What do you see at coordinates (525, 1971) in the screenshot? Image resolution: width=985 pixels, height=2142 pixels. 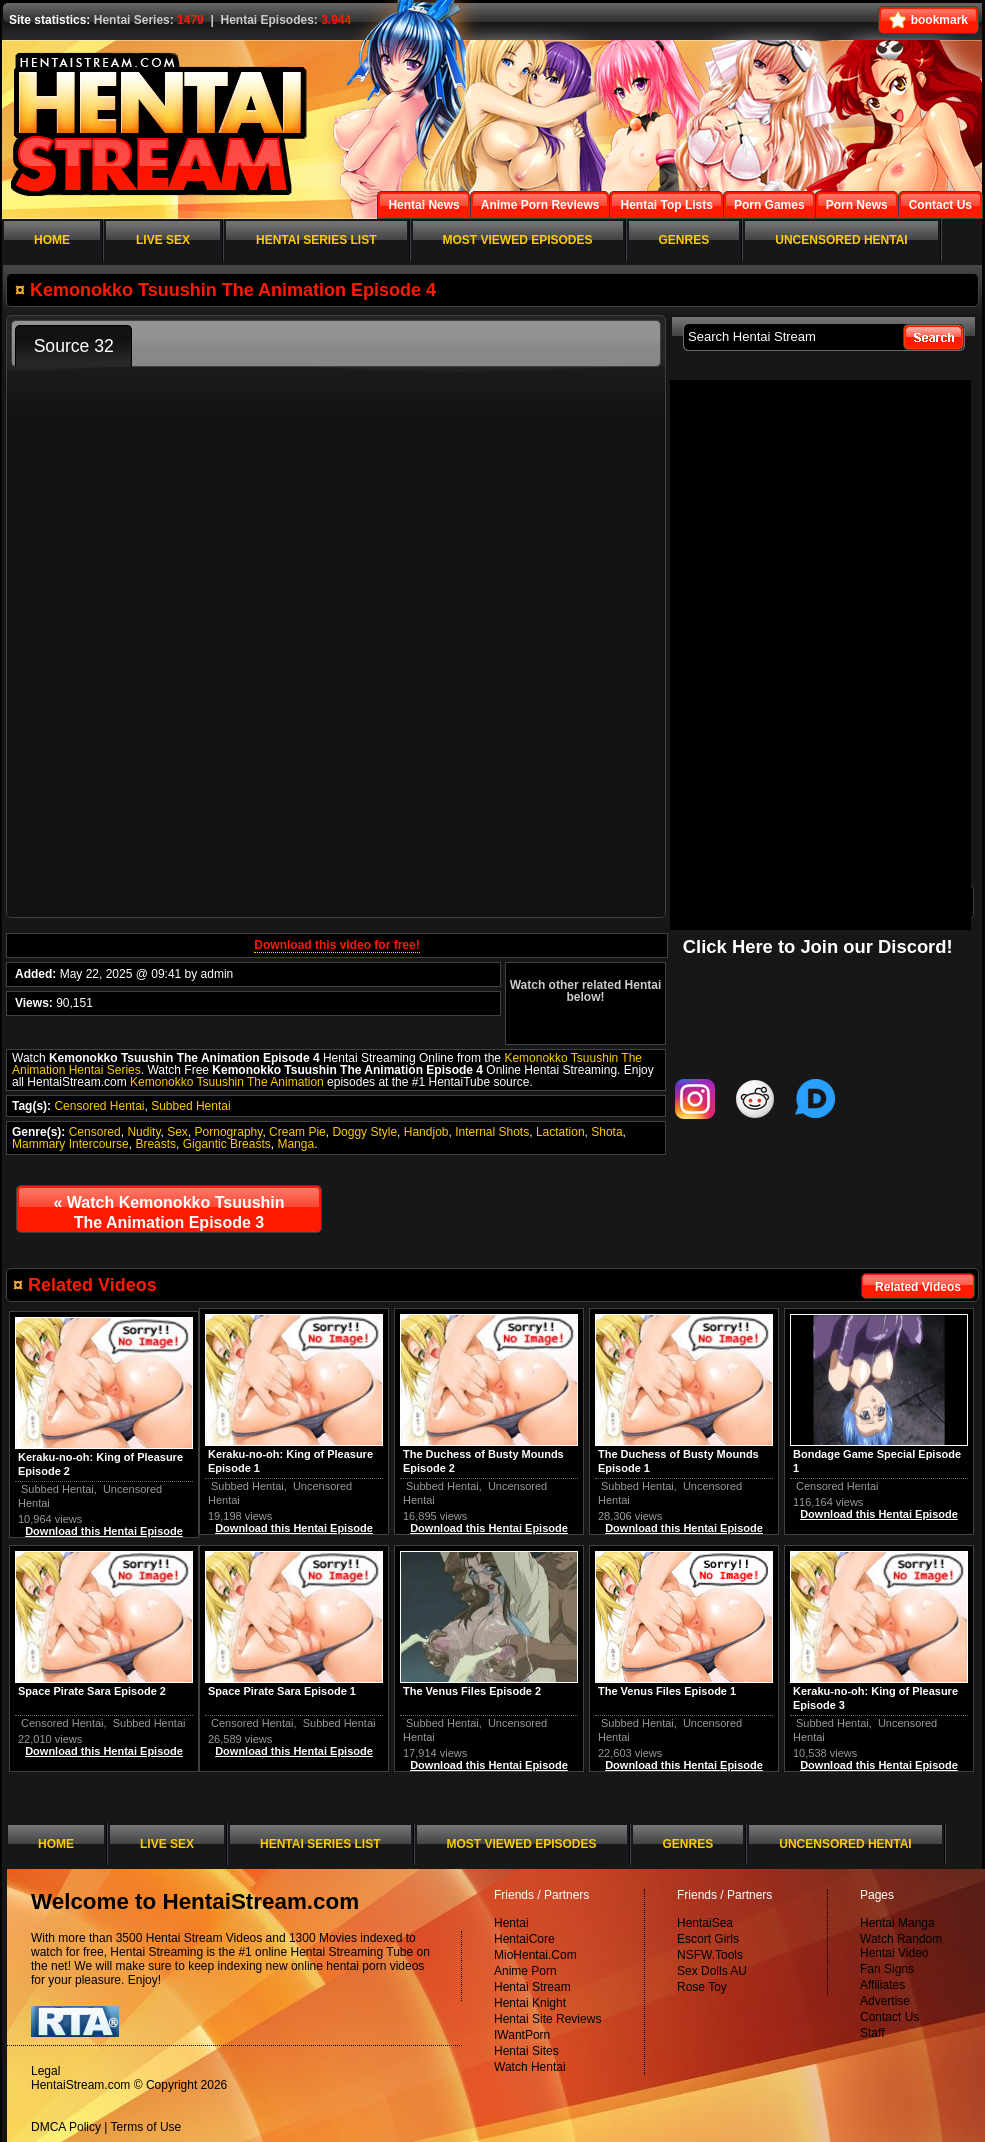 I see `Anime Porn` at bounding box center [525, 1971].